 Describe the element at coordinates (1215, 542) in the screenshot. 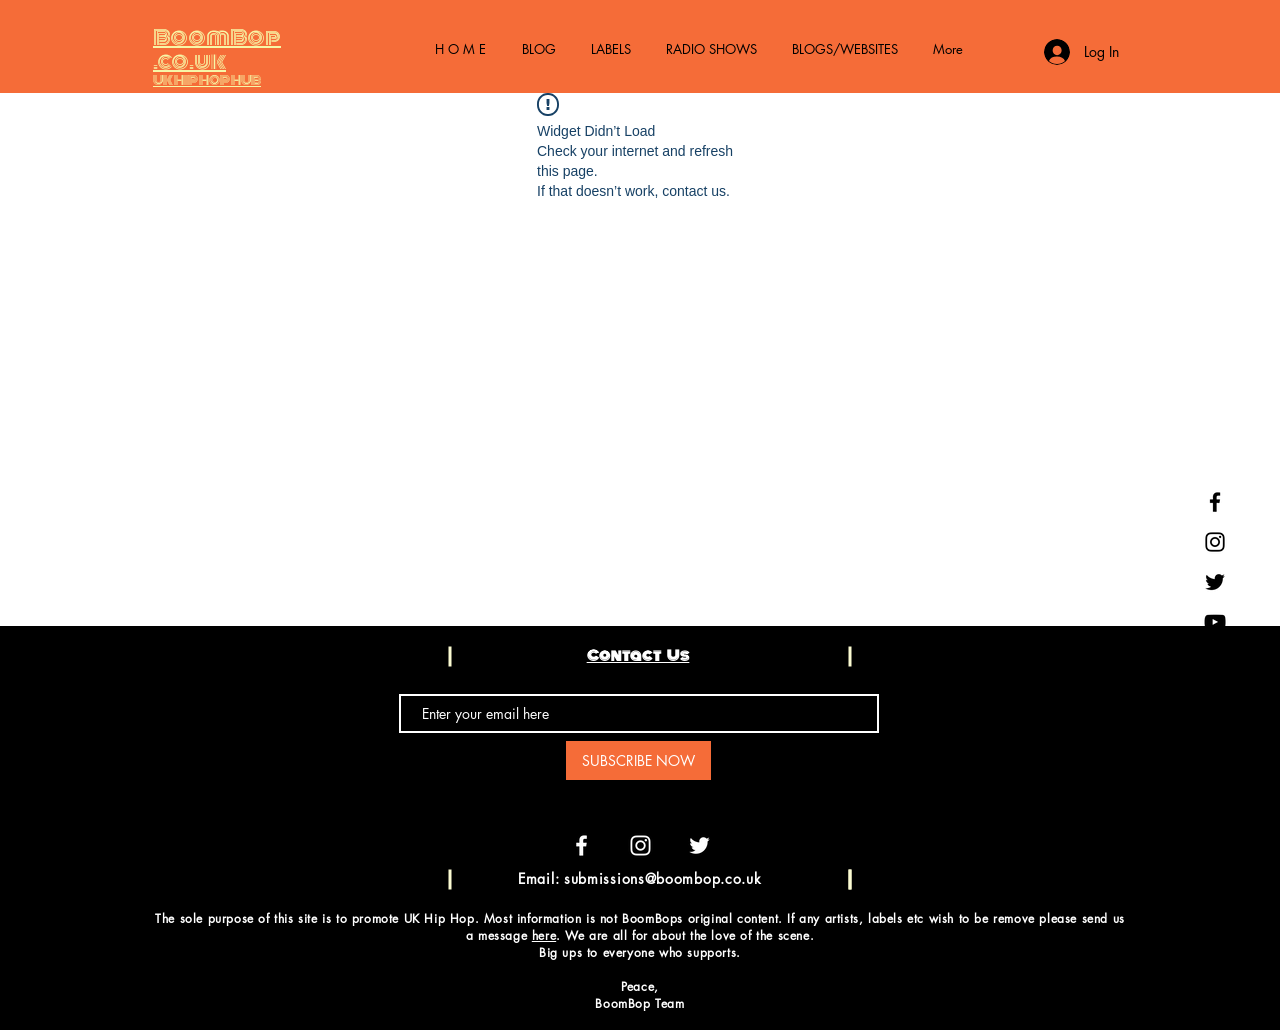

I see `[Black Instagram Icon]` at that location.